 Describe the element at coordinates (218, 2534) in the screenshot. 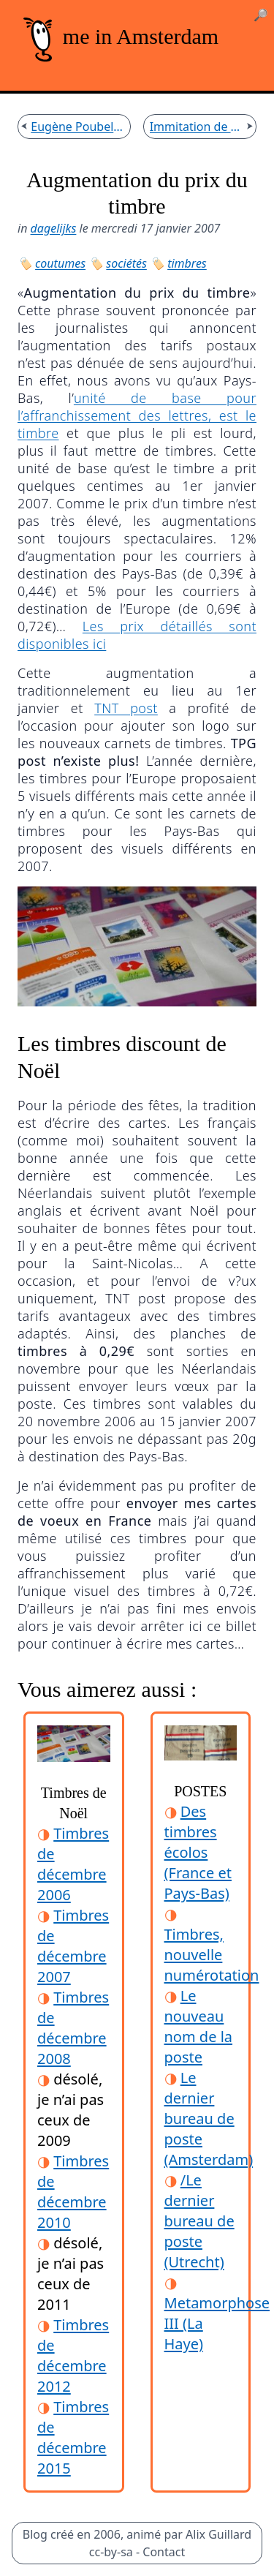

I see `Alix Guillard` at that location.